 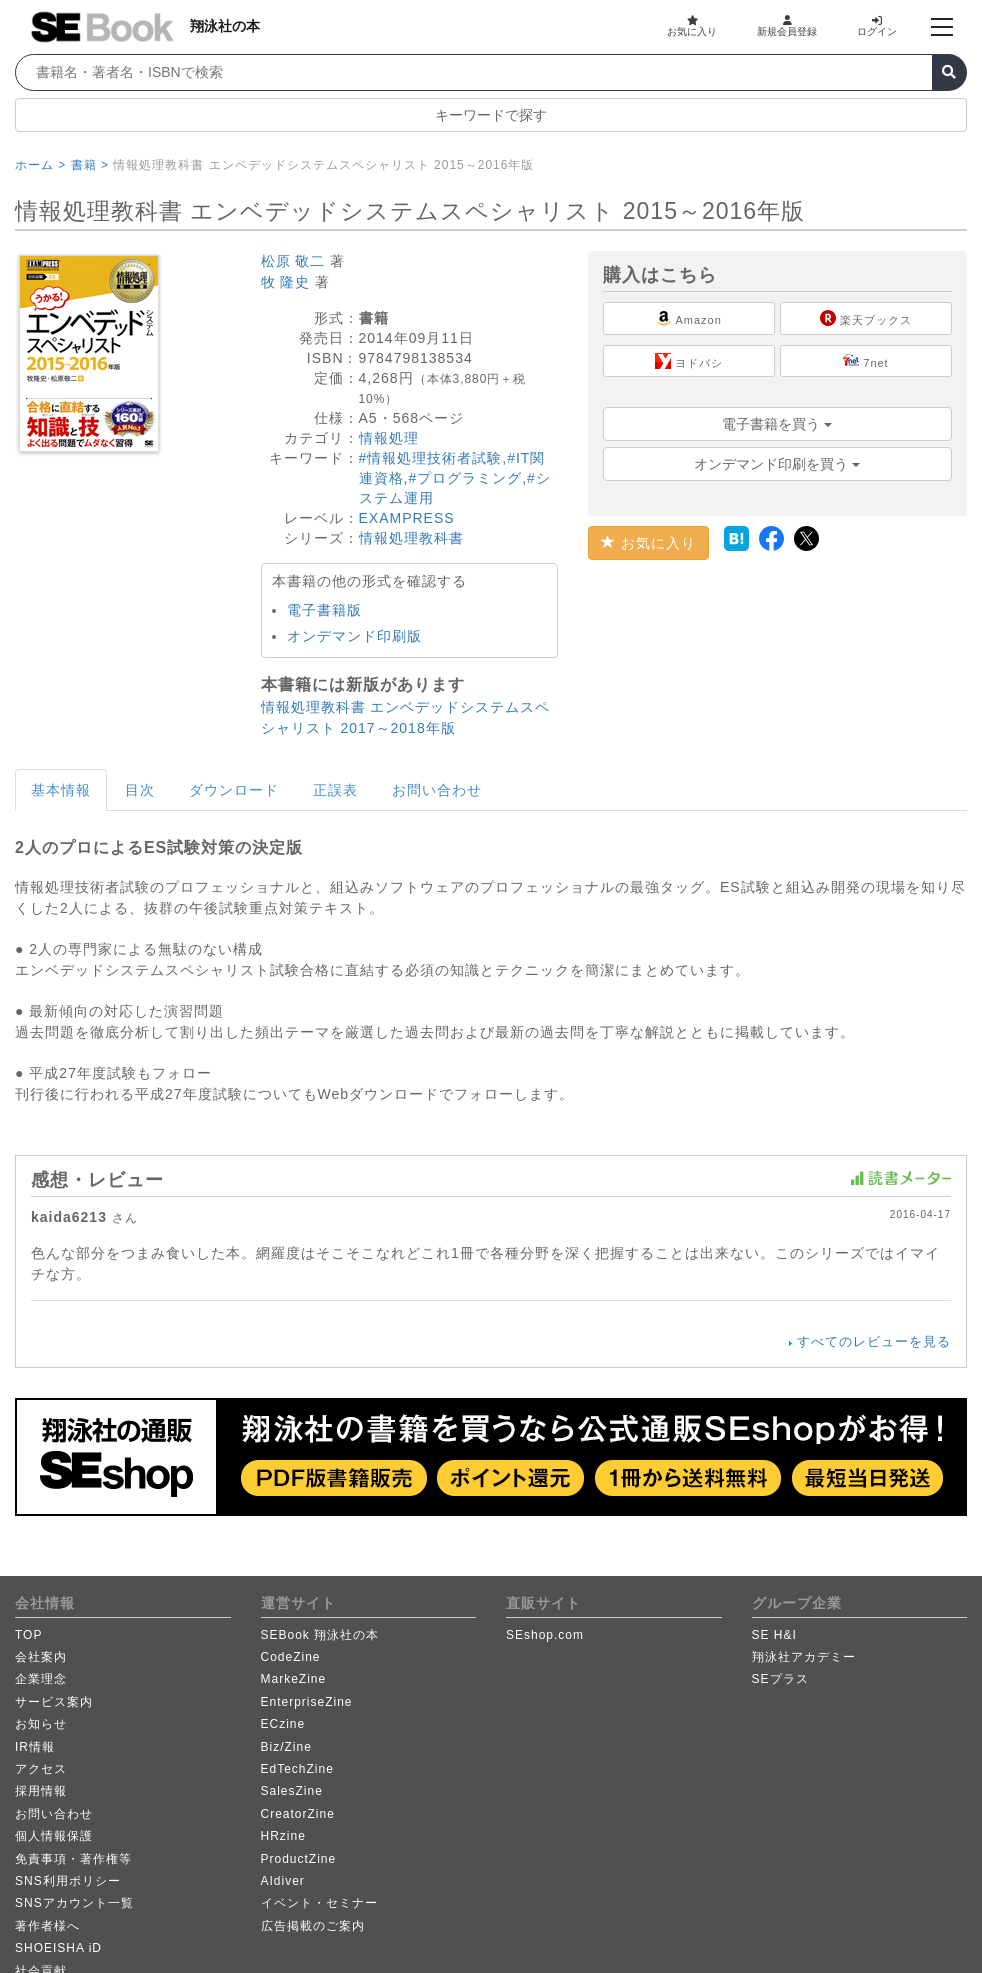 What do you see at coordinates (294, 1679) in the screenshot?
I see `MarkeZine` at bounding box center [294, 1679].